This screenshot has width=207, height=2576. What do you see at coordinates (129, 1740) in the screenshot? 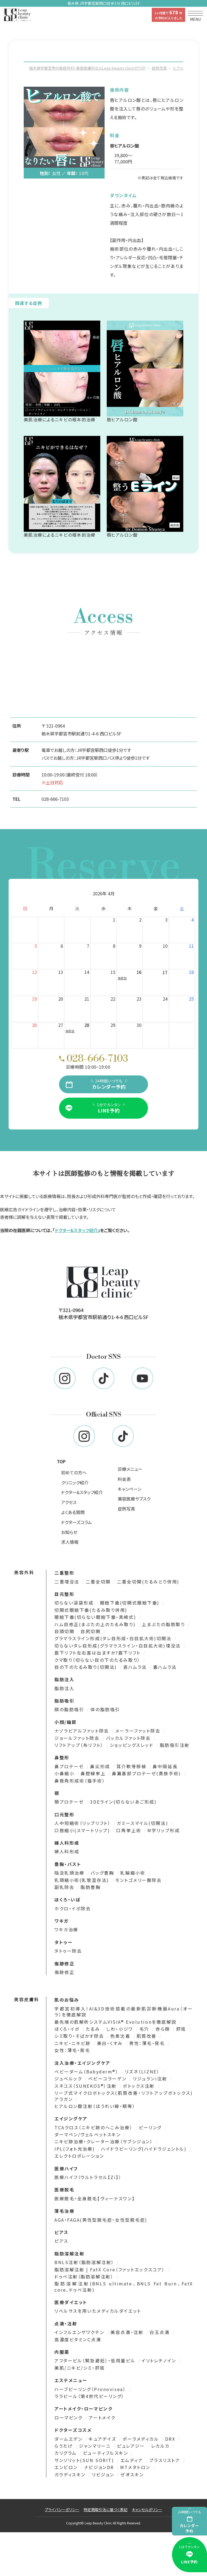
I see `バッカルファット除去` at bounding box center [129, 1740].